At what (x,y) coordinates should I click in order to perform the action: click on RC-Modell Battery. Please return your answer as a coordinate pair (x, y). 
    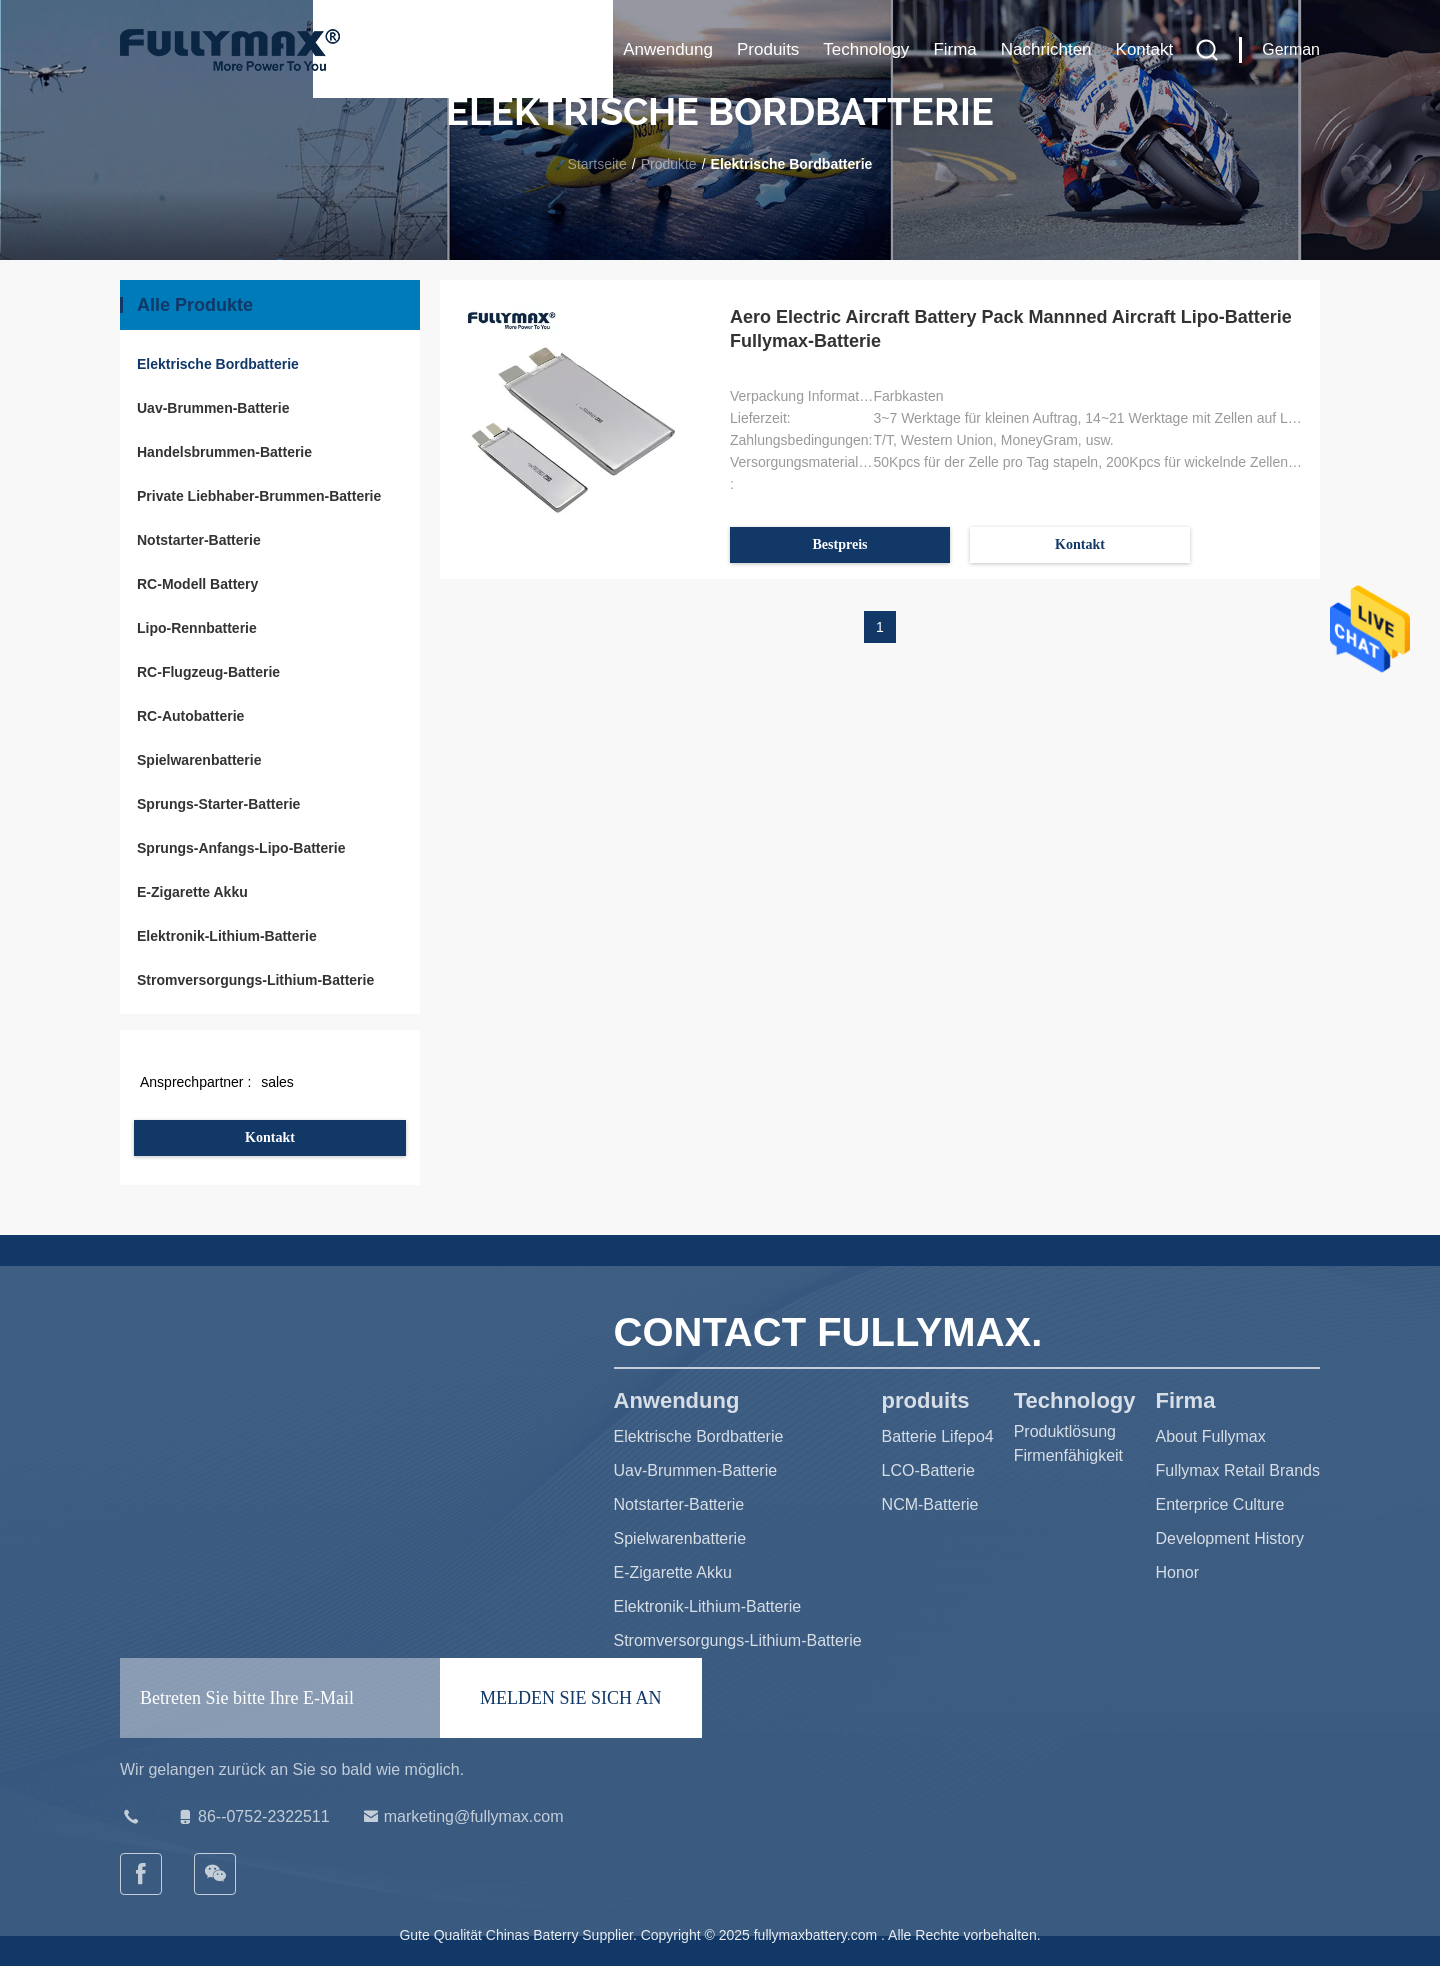
    Looking at the image, I should click on (197, 584).